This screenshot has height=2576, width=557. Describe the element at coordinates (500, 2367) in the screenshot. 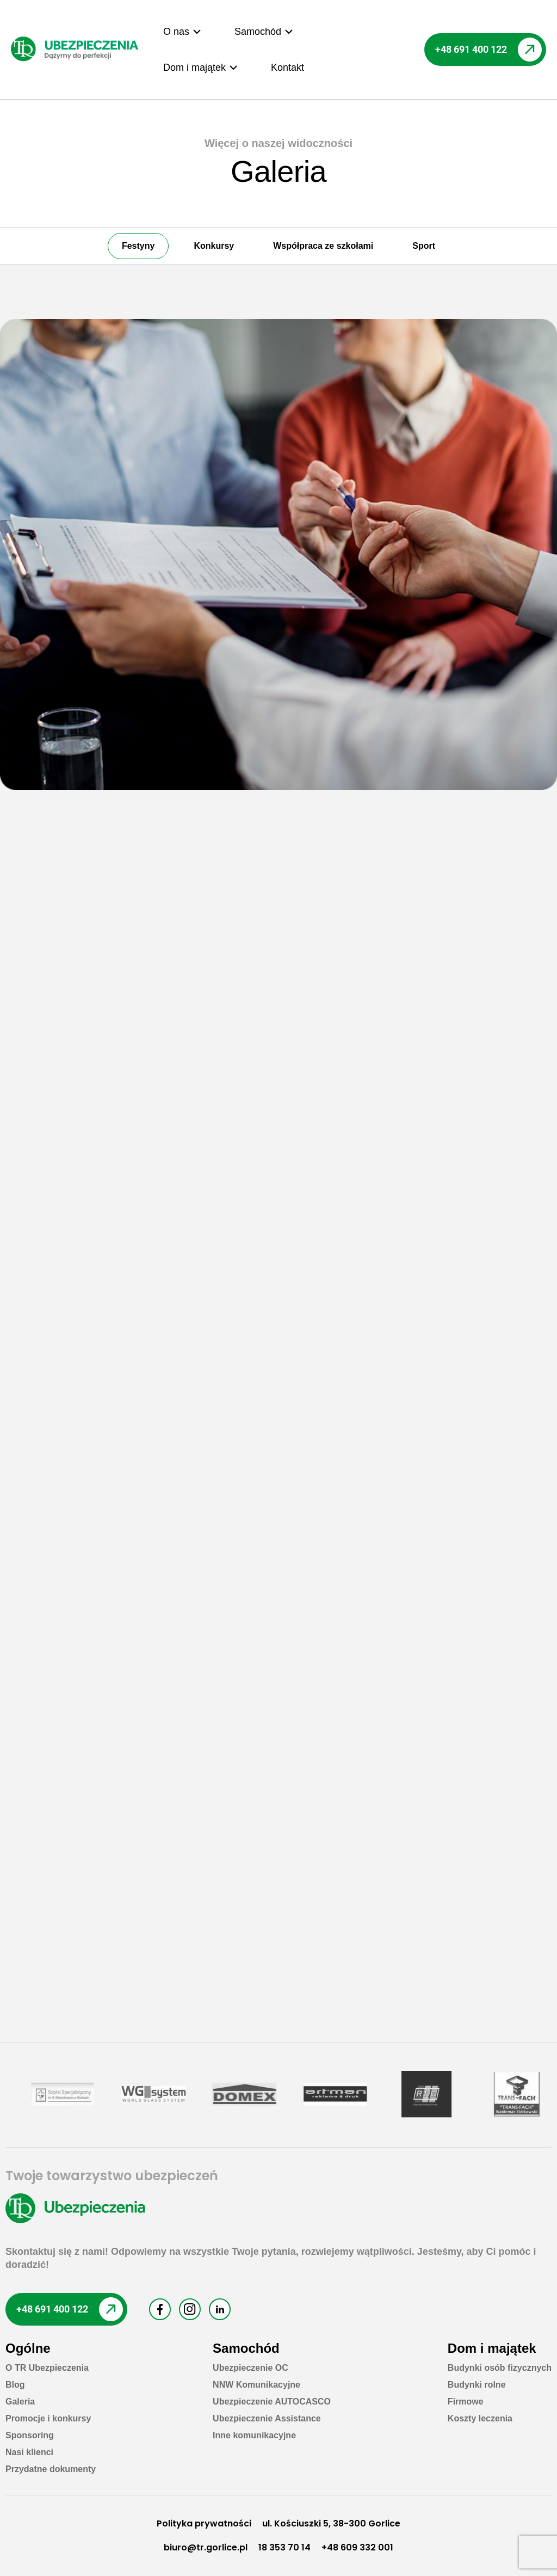

I see `Budynki osób fizycznych` at that location.